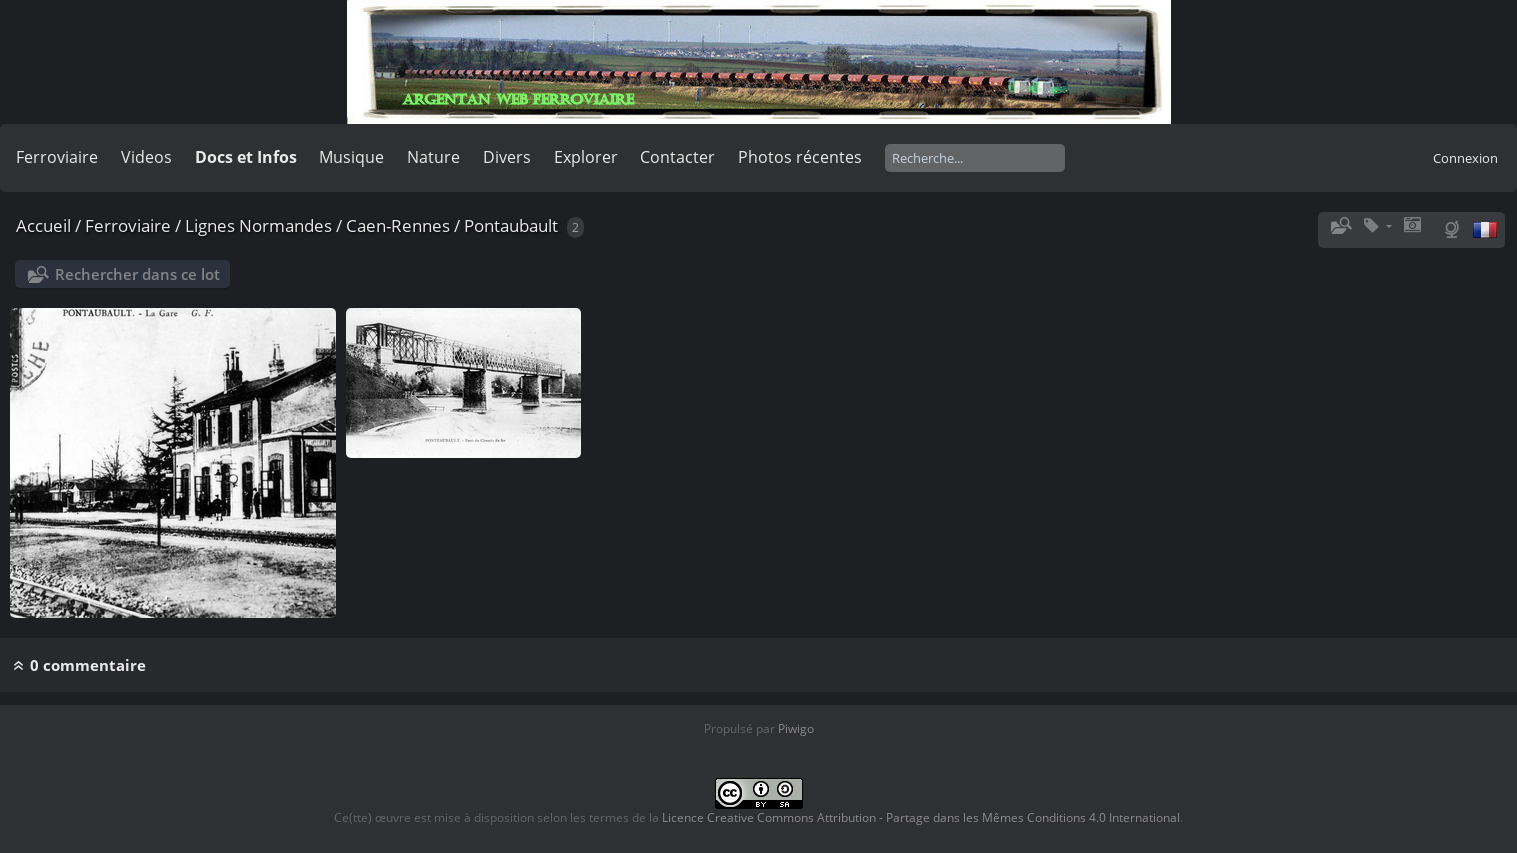 The height and width of the screenshot is (853, 1517). What do you see at coordinates (43, 225) in the screenshot?
I see `Accueil` at bounding box center [43, 225].